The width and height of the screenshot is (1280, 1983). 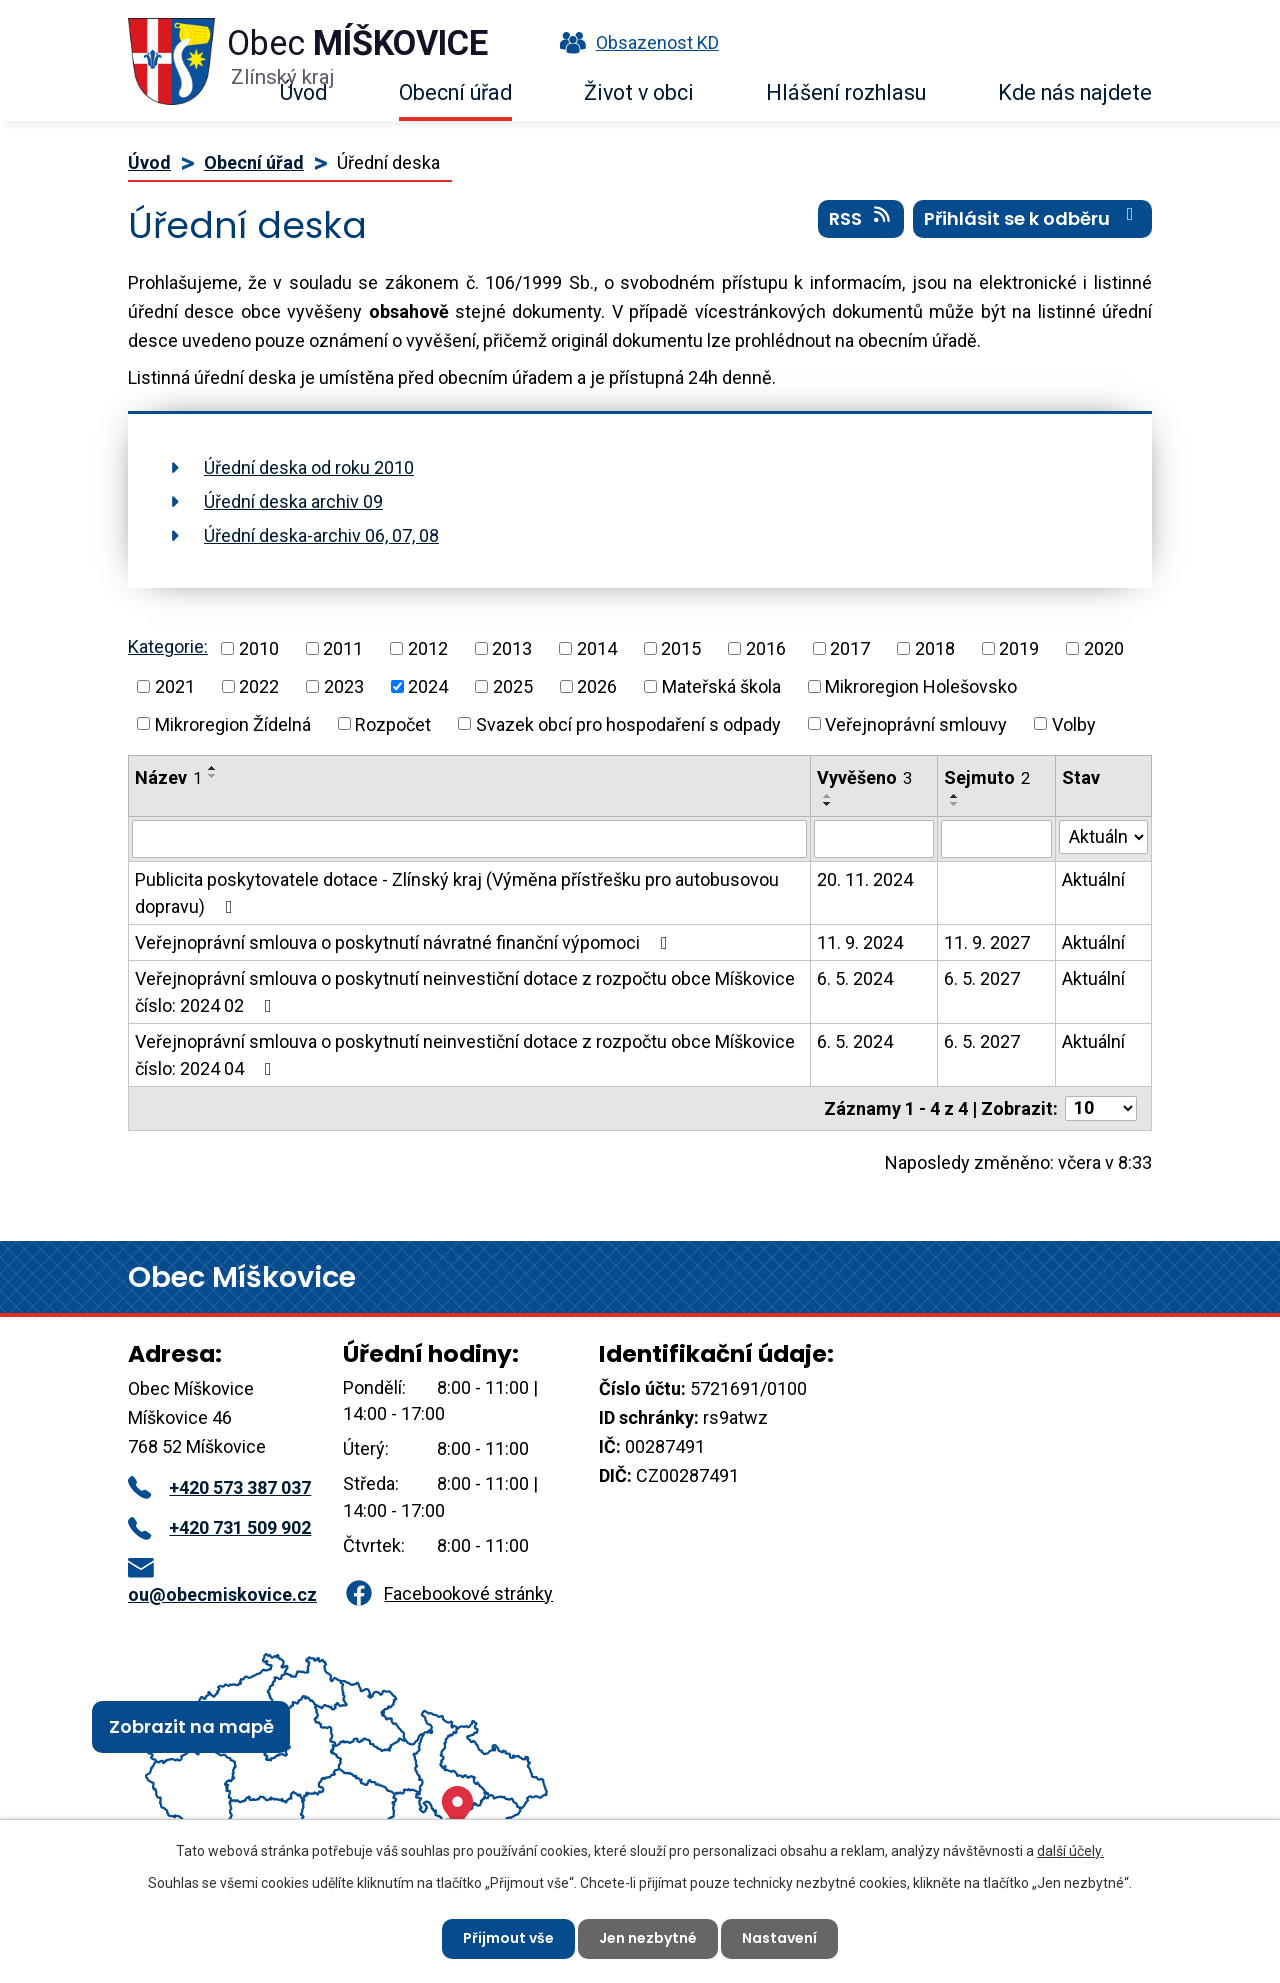 What do you see at coordinates (343, 648) in the screenshot?
I see `2011` at bounding box center [343, 648].